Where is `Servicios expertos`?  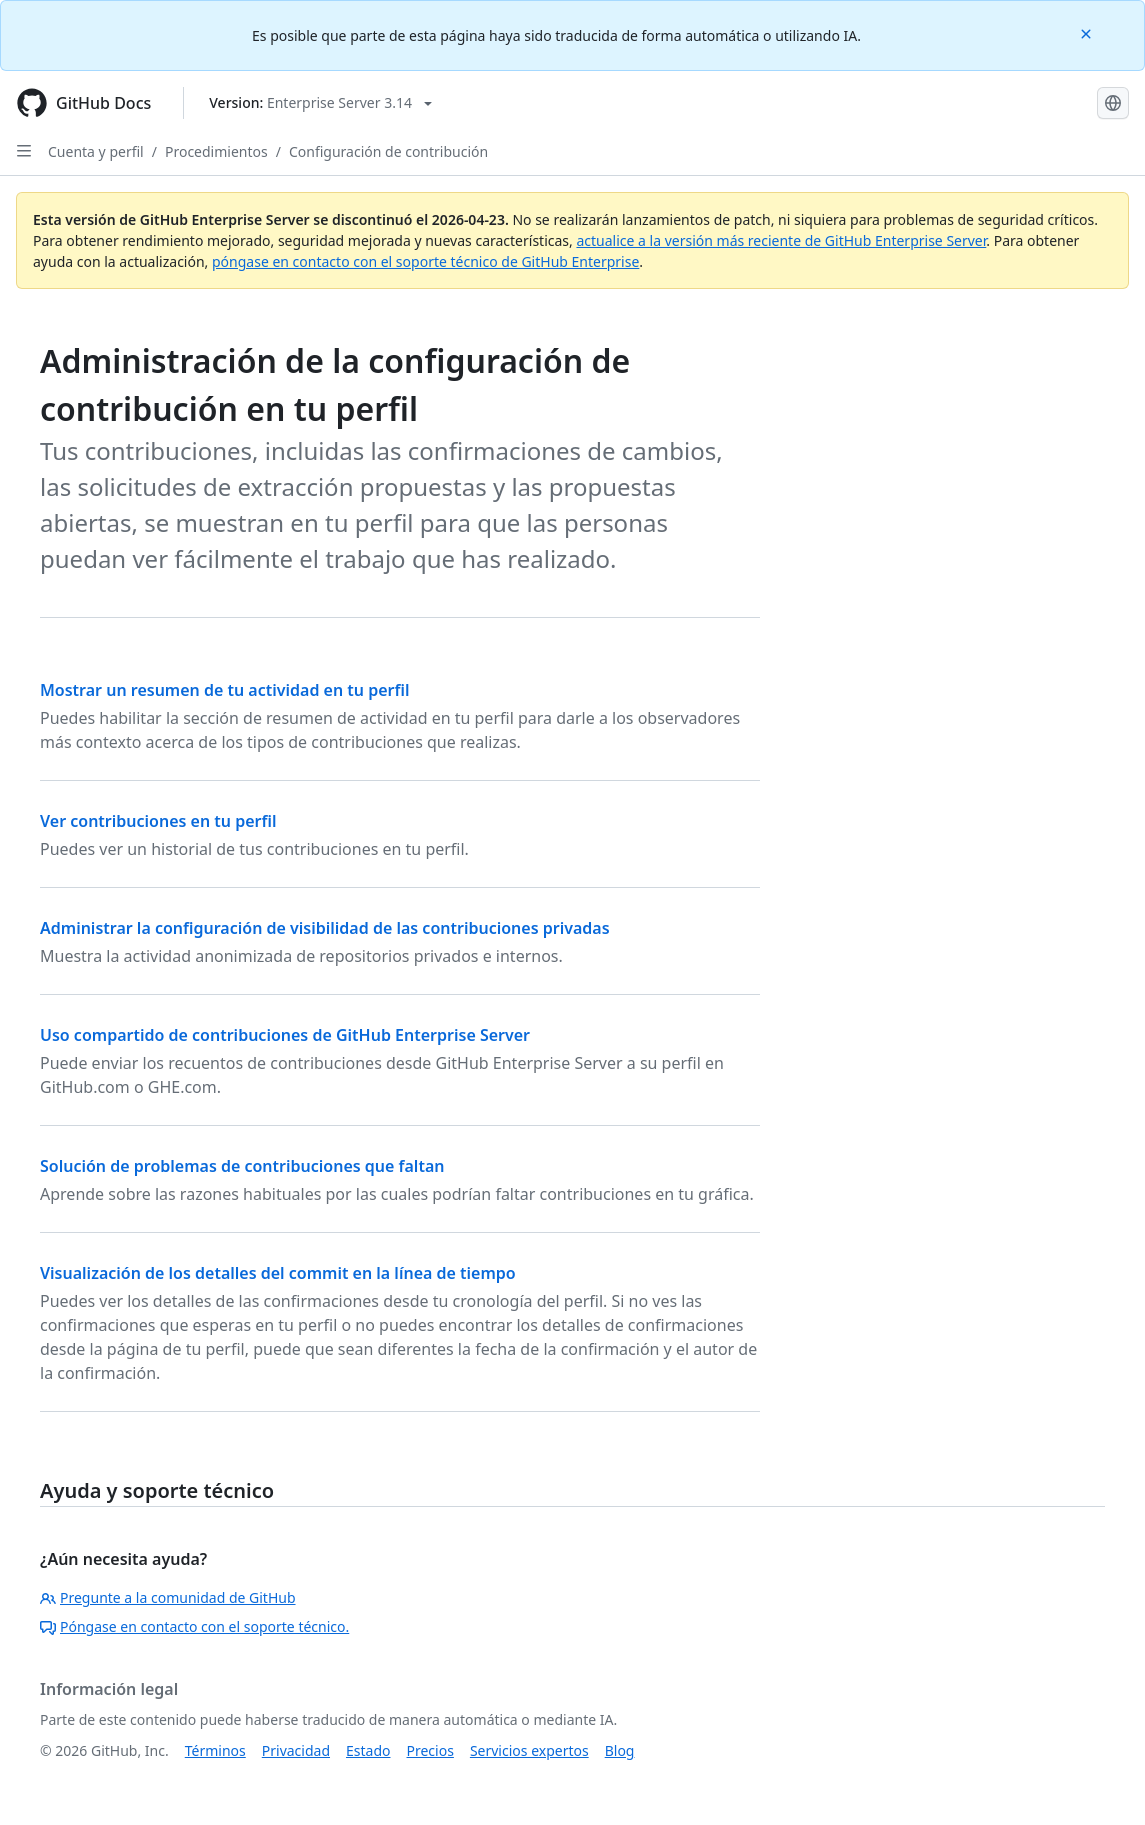
Servicios expertos is located at coordinates (529, 1750).